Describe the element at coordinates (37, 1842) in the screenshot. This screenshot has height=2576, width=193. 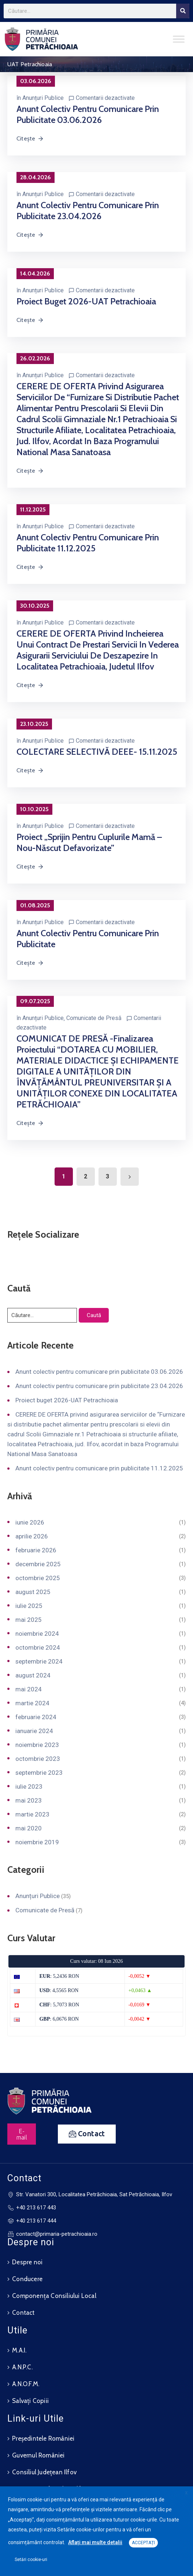
I see `noiembrie 2019` at that location.